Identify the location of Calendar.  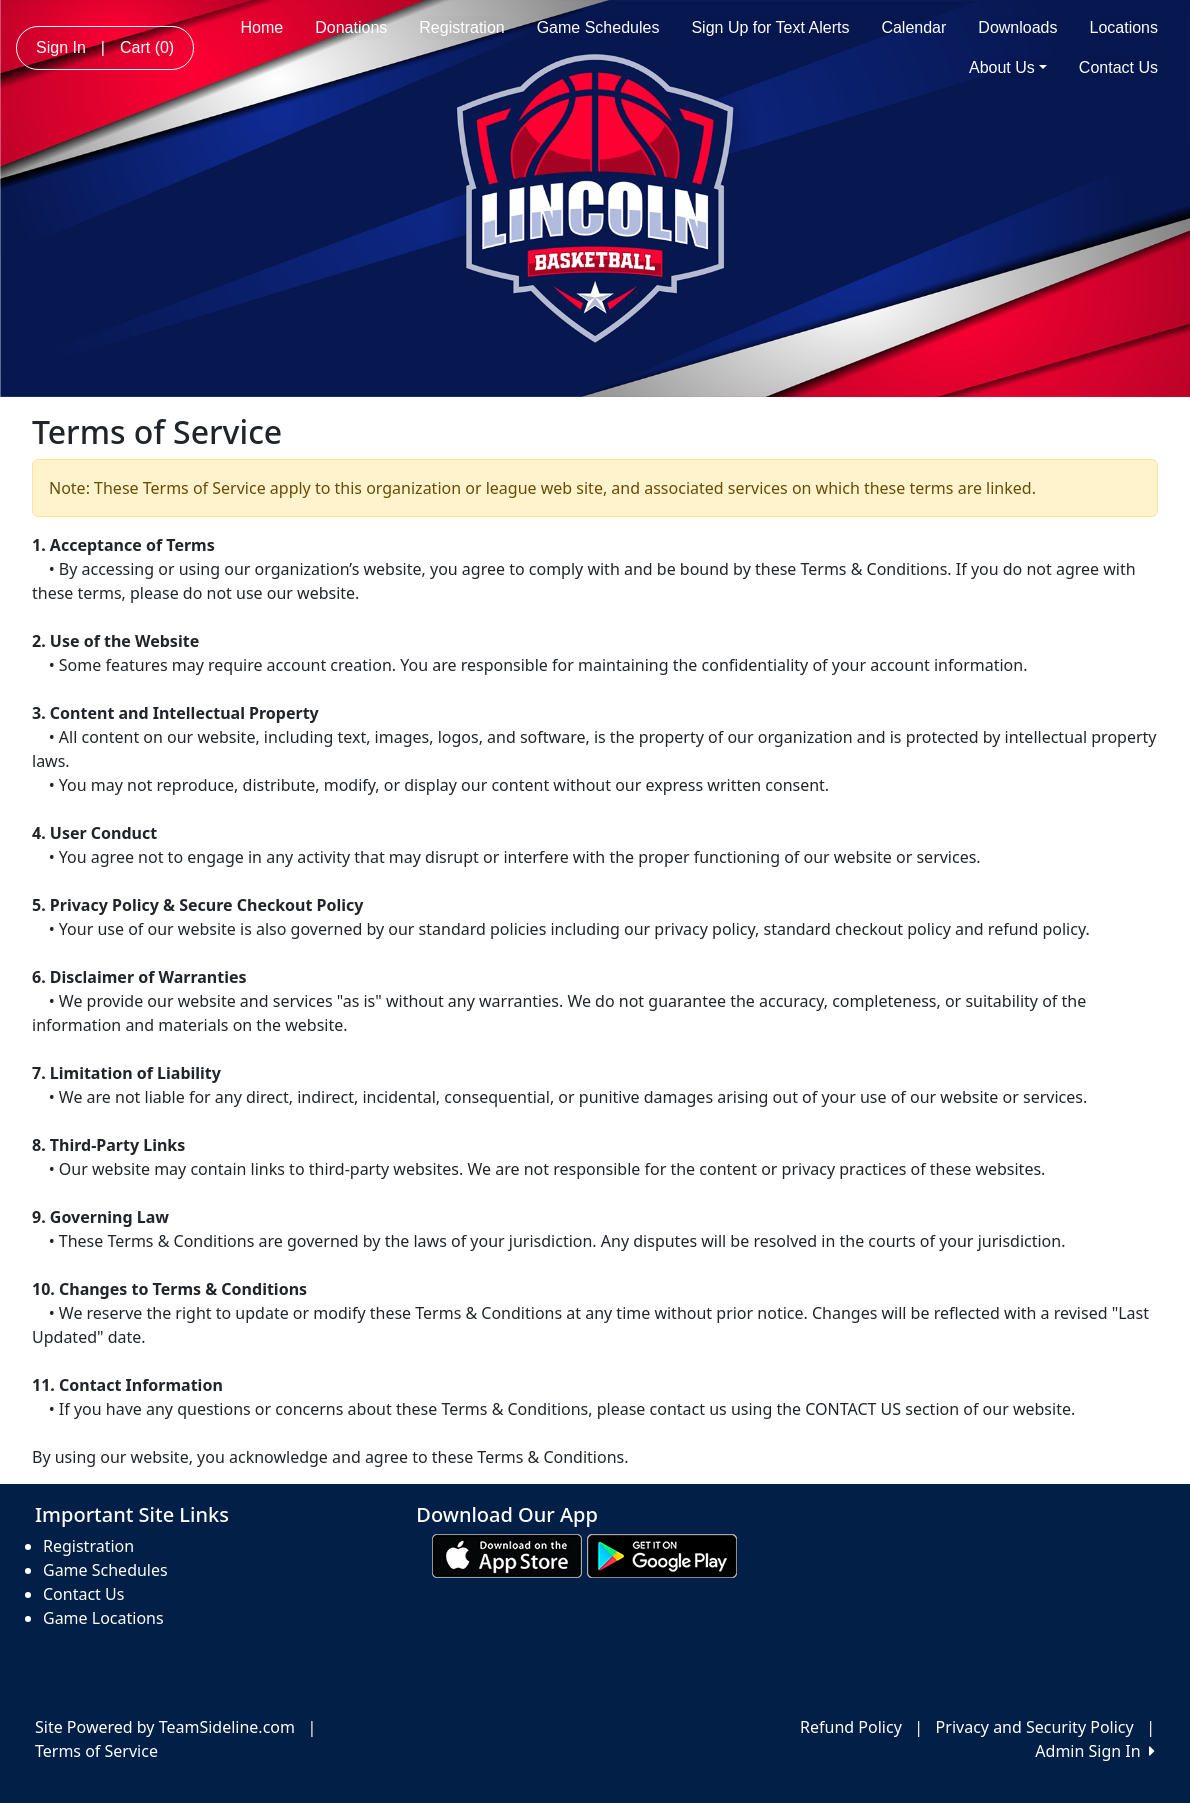
(913, 27).